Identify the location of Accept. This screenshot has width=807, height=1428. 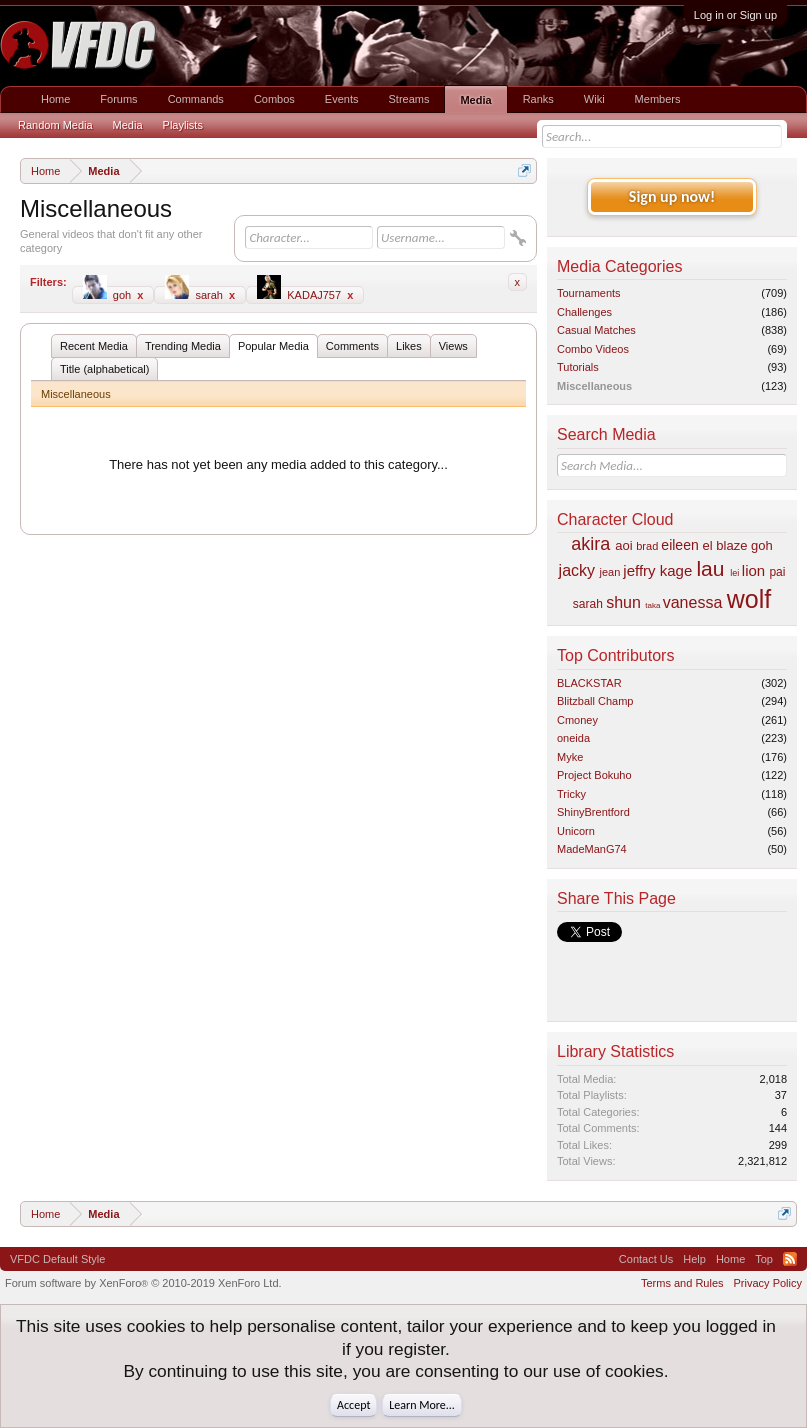
(353, 1405).